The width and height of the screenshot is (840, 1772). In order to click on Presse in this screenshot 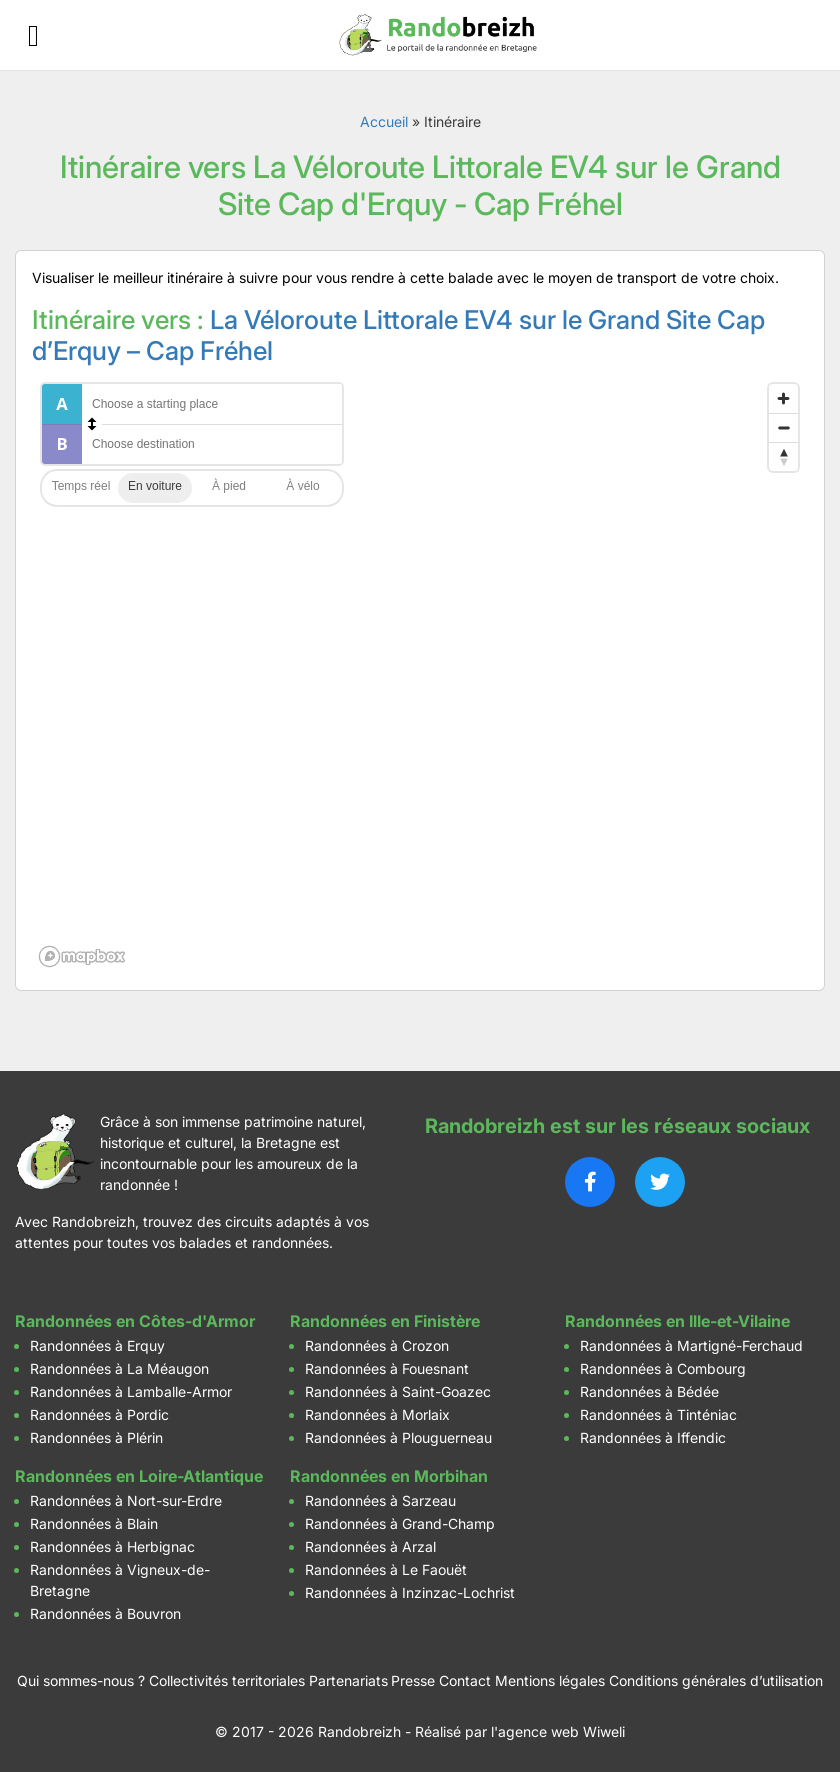, I will do `click(413, 1680)`.